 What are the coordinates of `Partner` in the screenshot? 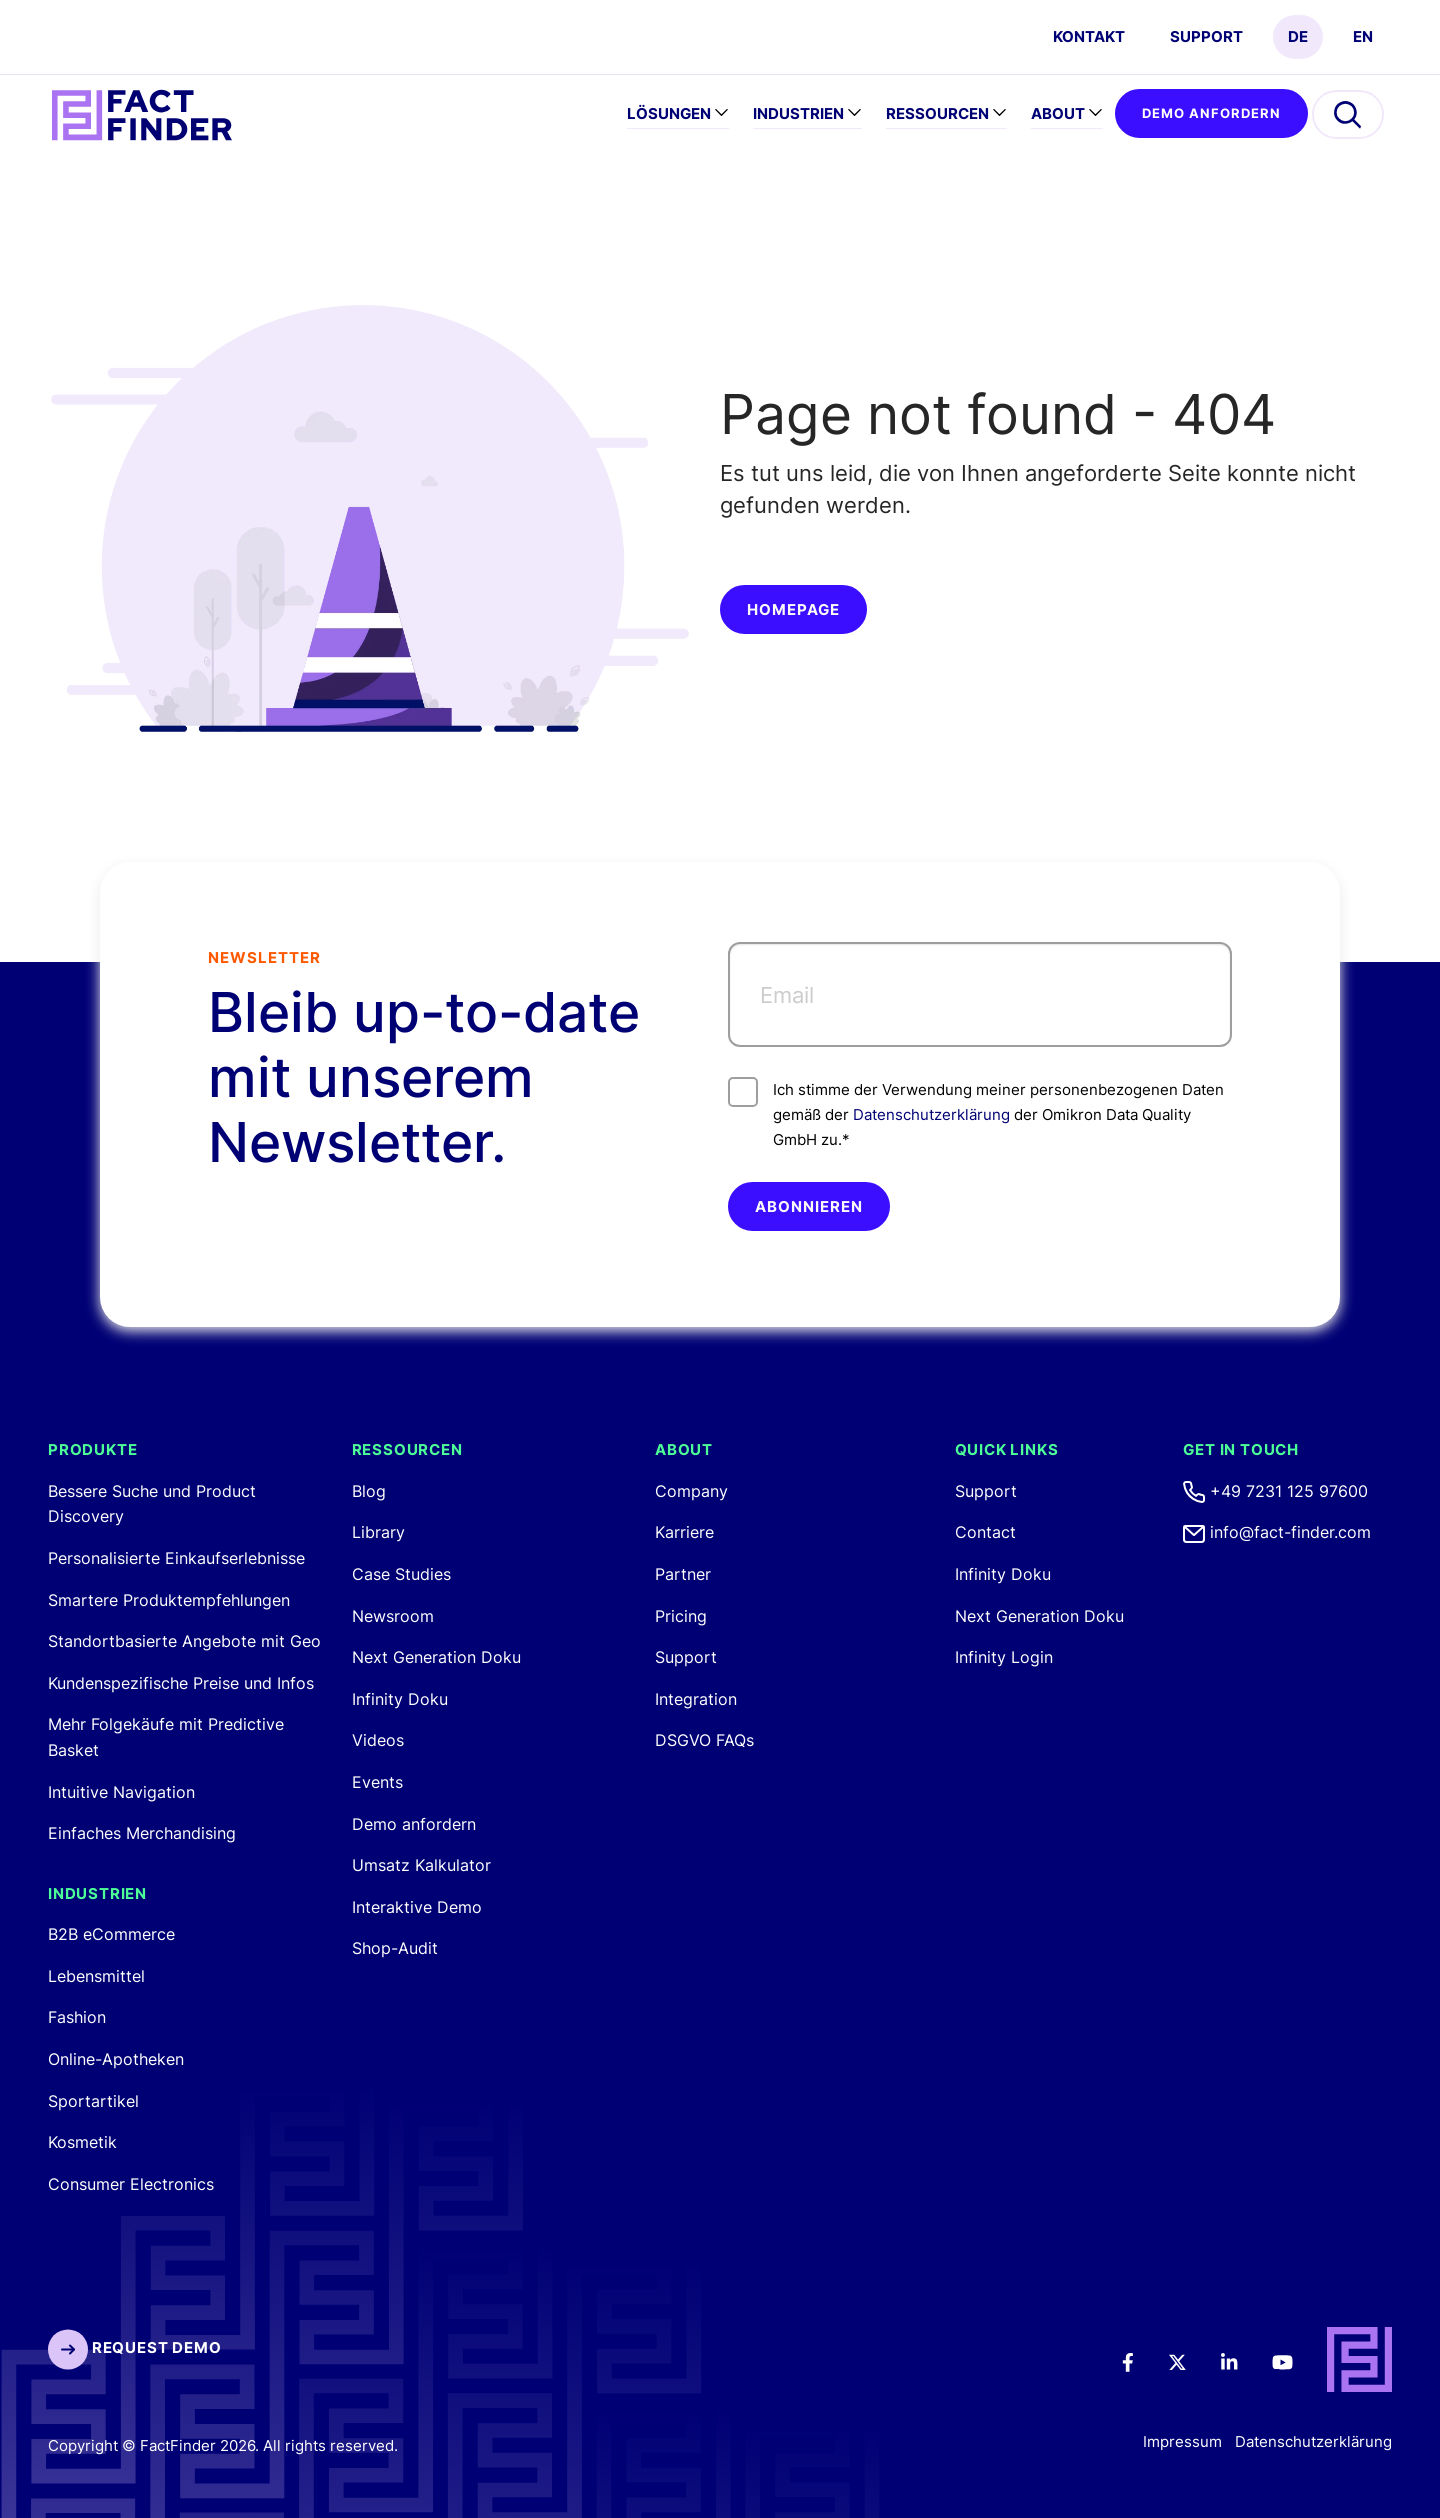 It's located at (683, 1574).